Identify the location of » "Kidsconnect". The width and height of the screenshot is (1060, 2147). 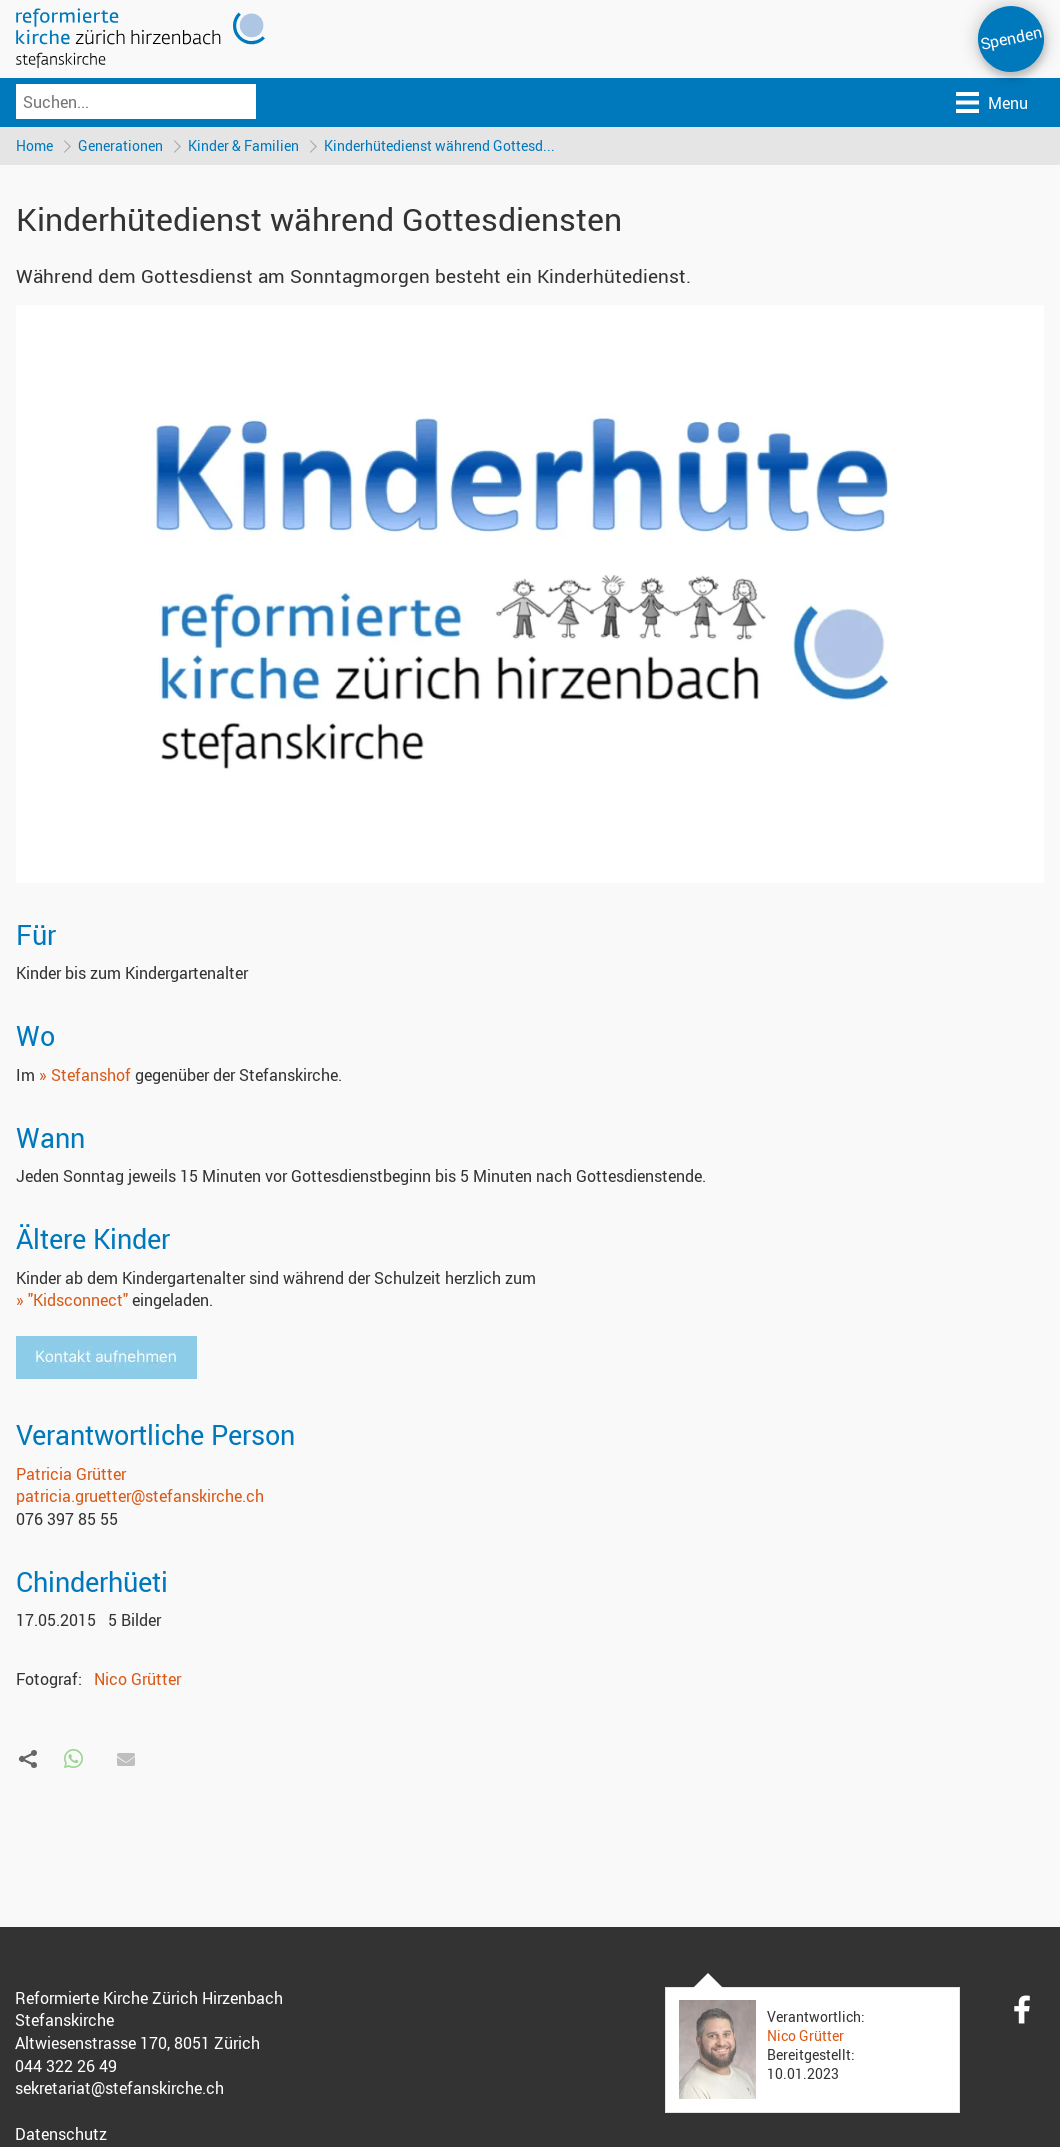
(72, 1301).